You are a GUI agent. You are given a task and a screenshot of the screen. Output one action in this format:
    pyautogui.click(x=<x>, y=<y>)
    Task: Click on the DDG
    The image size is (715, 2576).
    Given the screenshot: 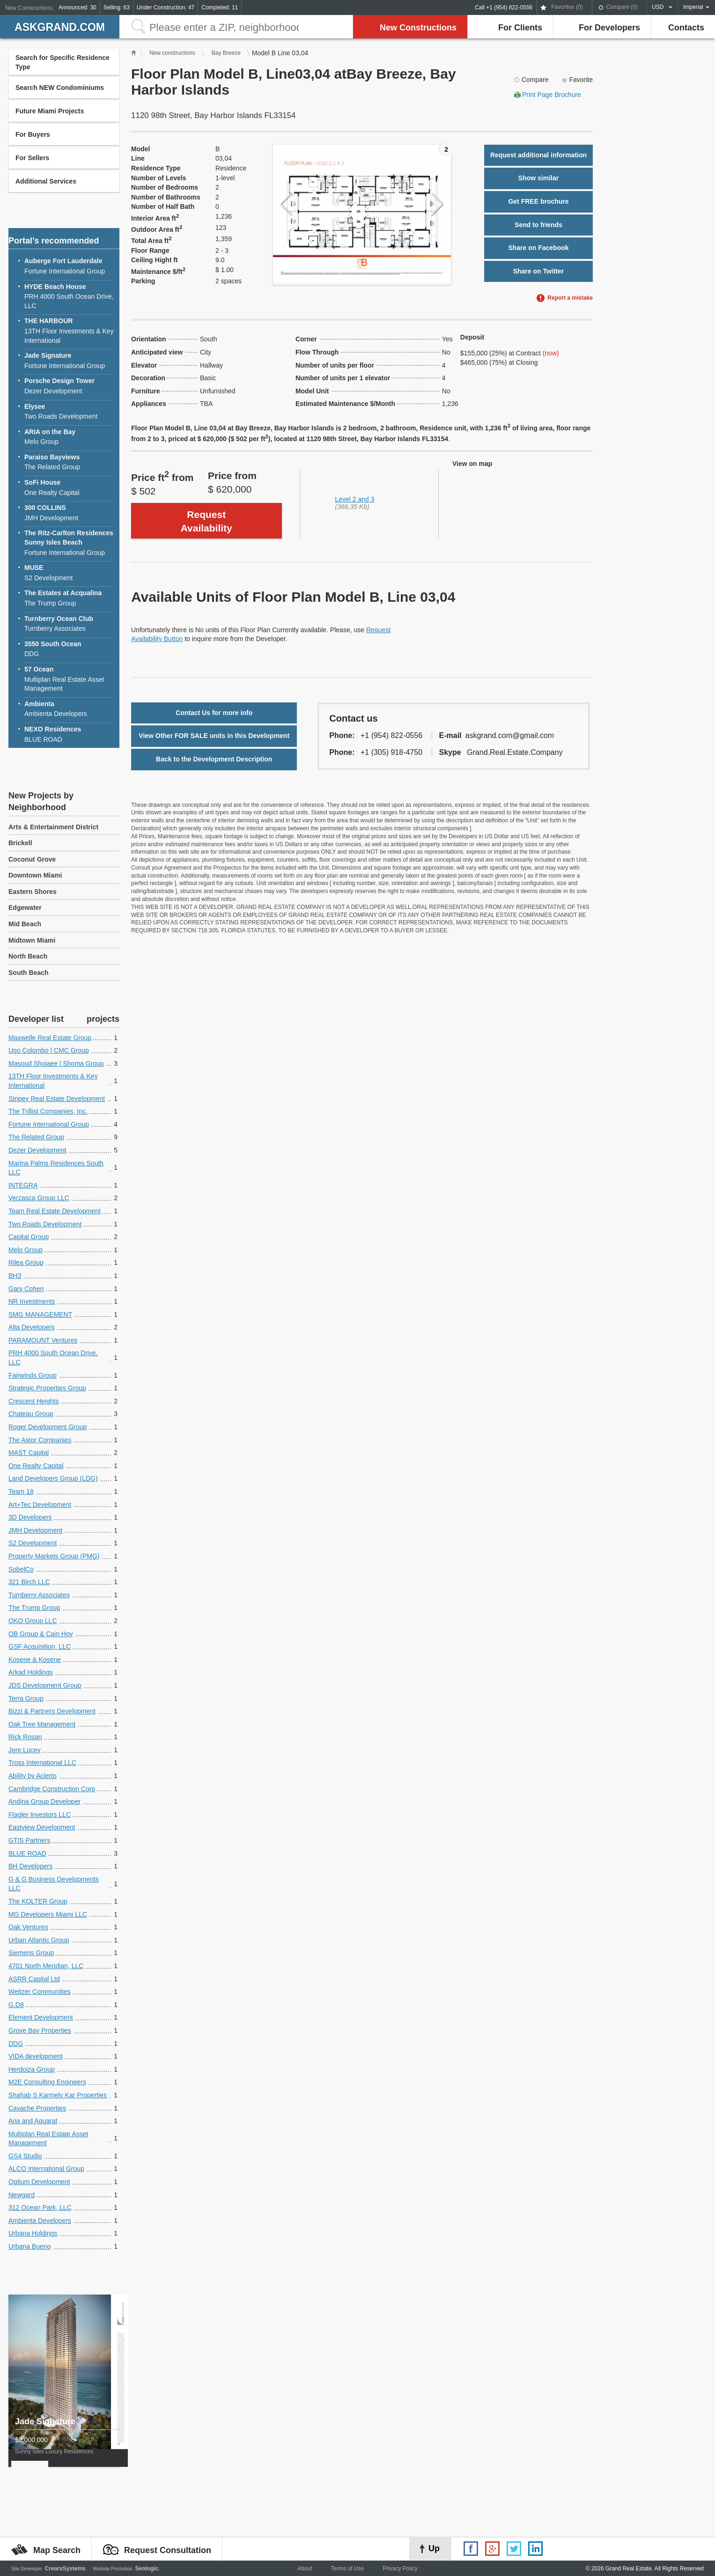 What is the action you would take?
    pyautogui.click(x=69, y=649)
    